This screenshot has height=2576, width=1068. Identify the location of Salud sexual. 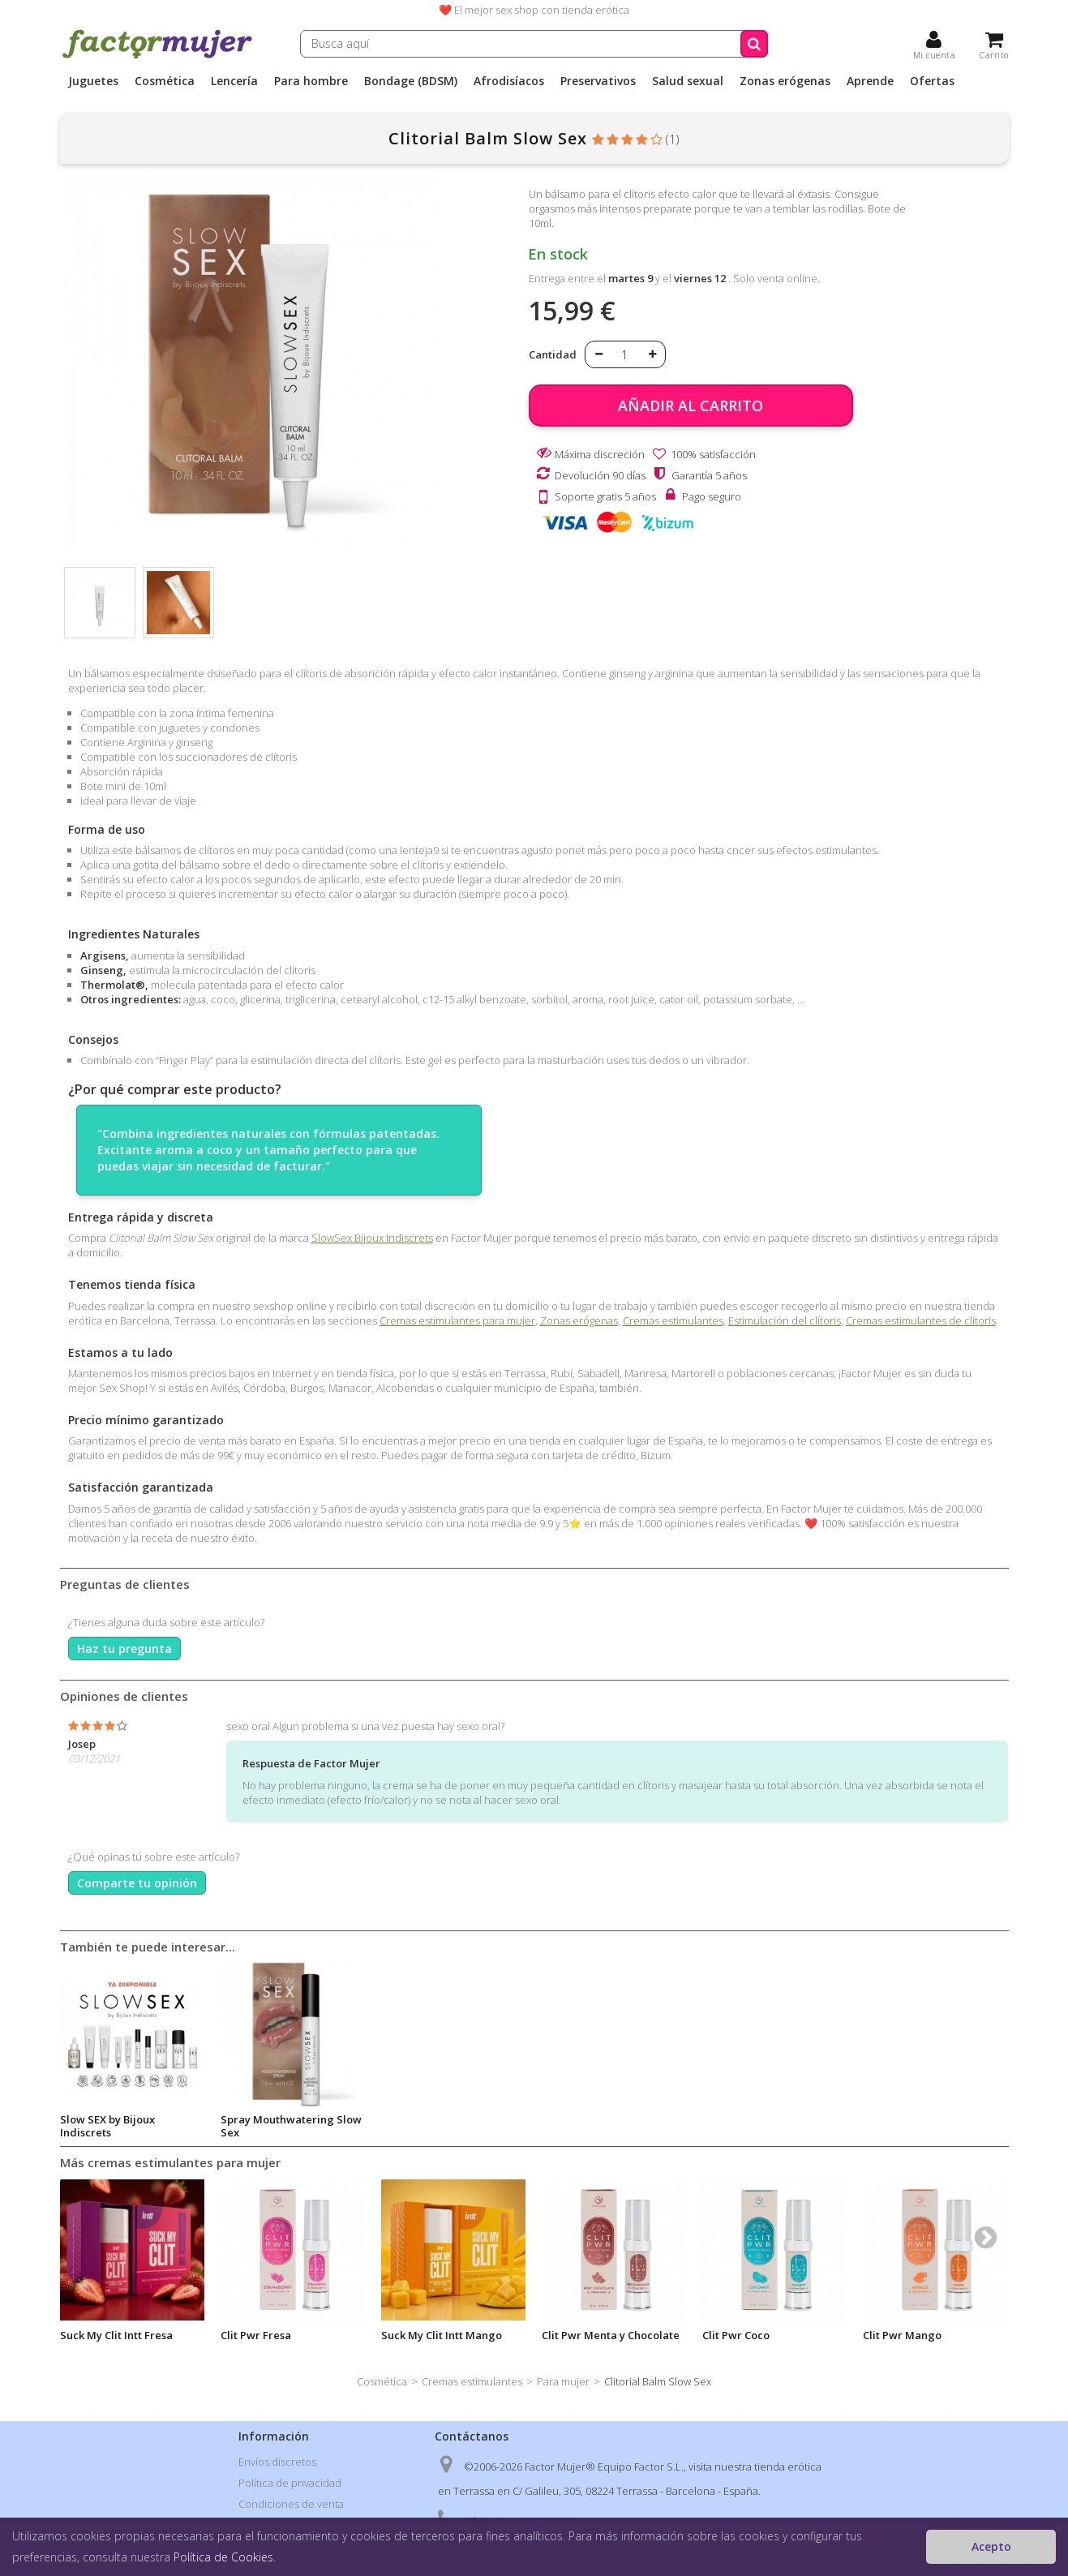
(687, 81).